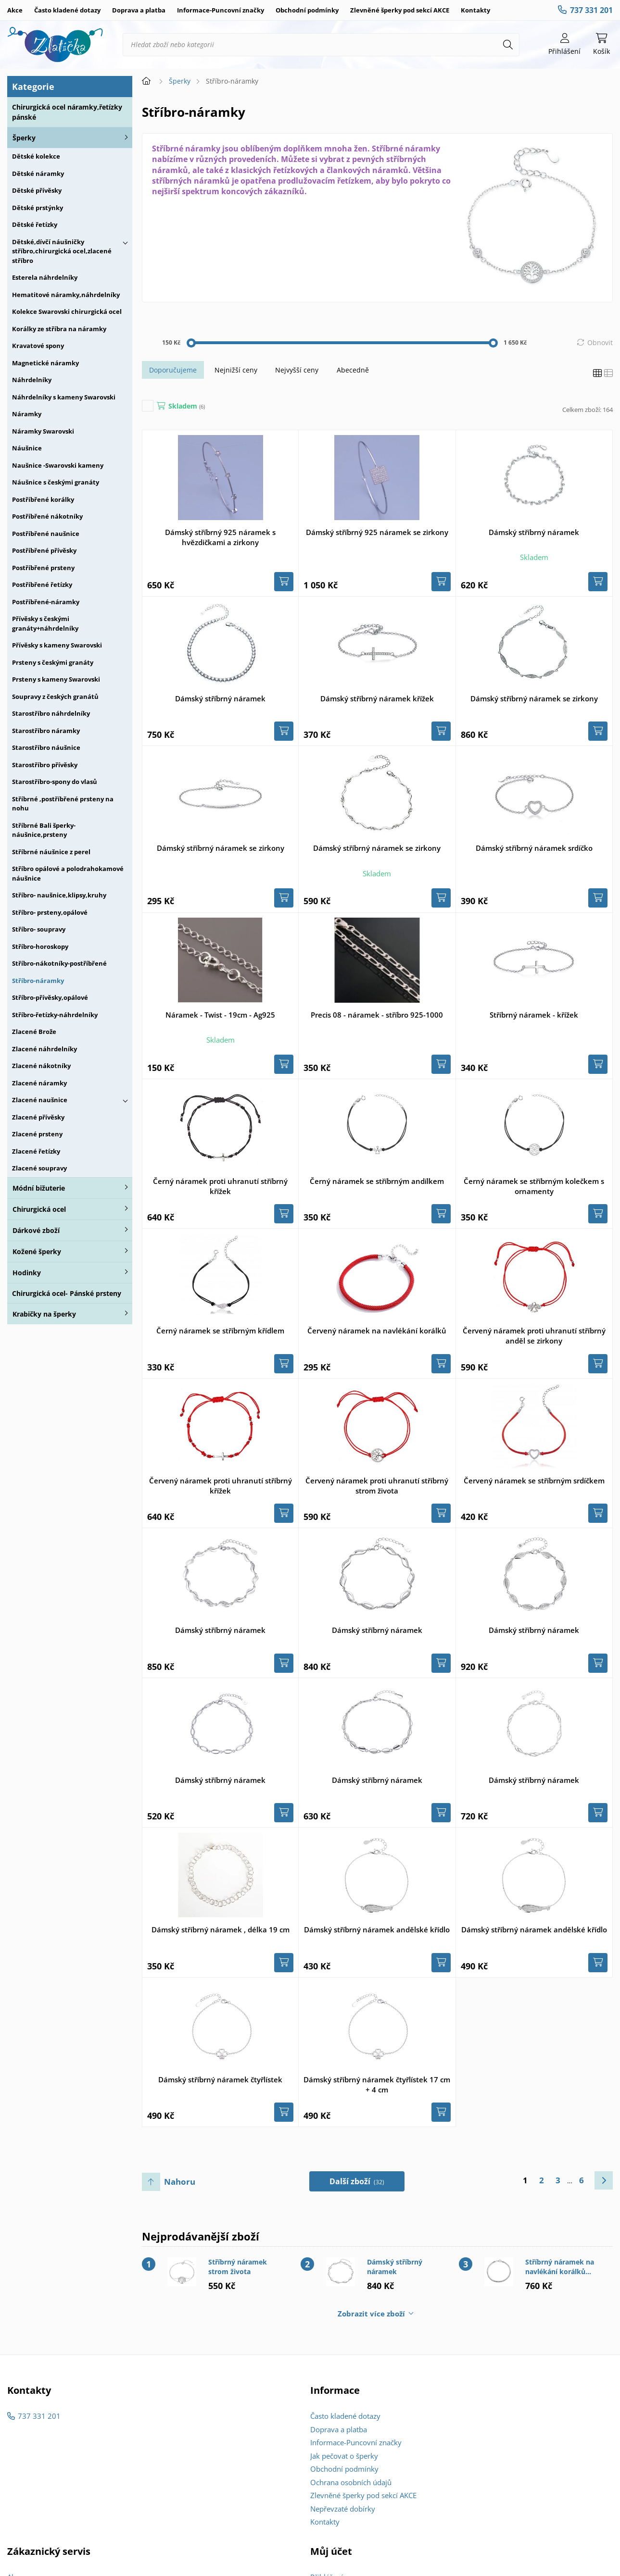 Image resolution: width=620 pixels, height=2576 pixels. What do you see at coordinates (534, 1480) in the screenshot?
I see `Červený náramek se stříbrným srdíčkem` at bounding box center [534, 1480].